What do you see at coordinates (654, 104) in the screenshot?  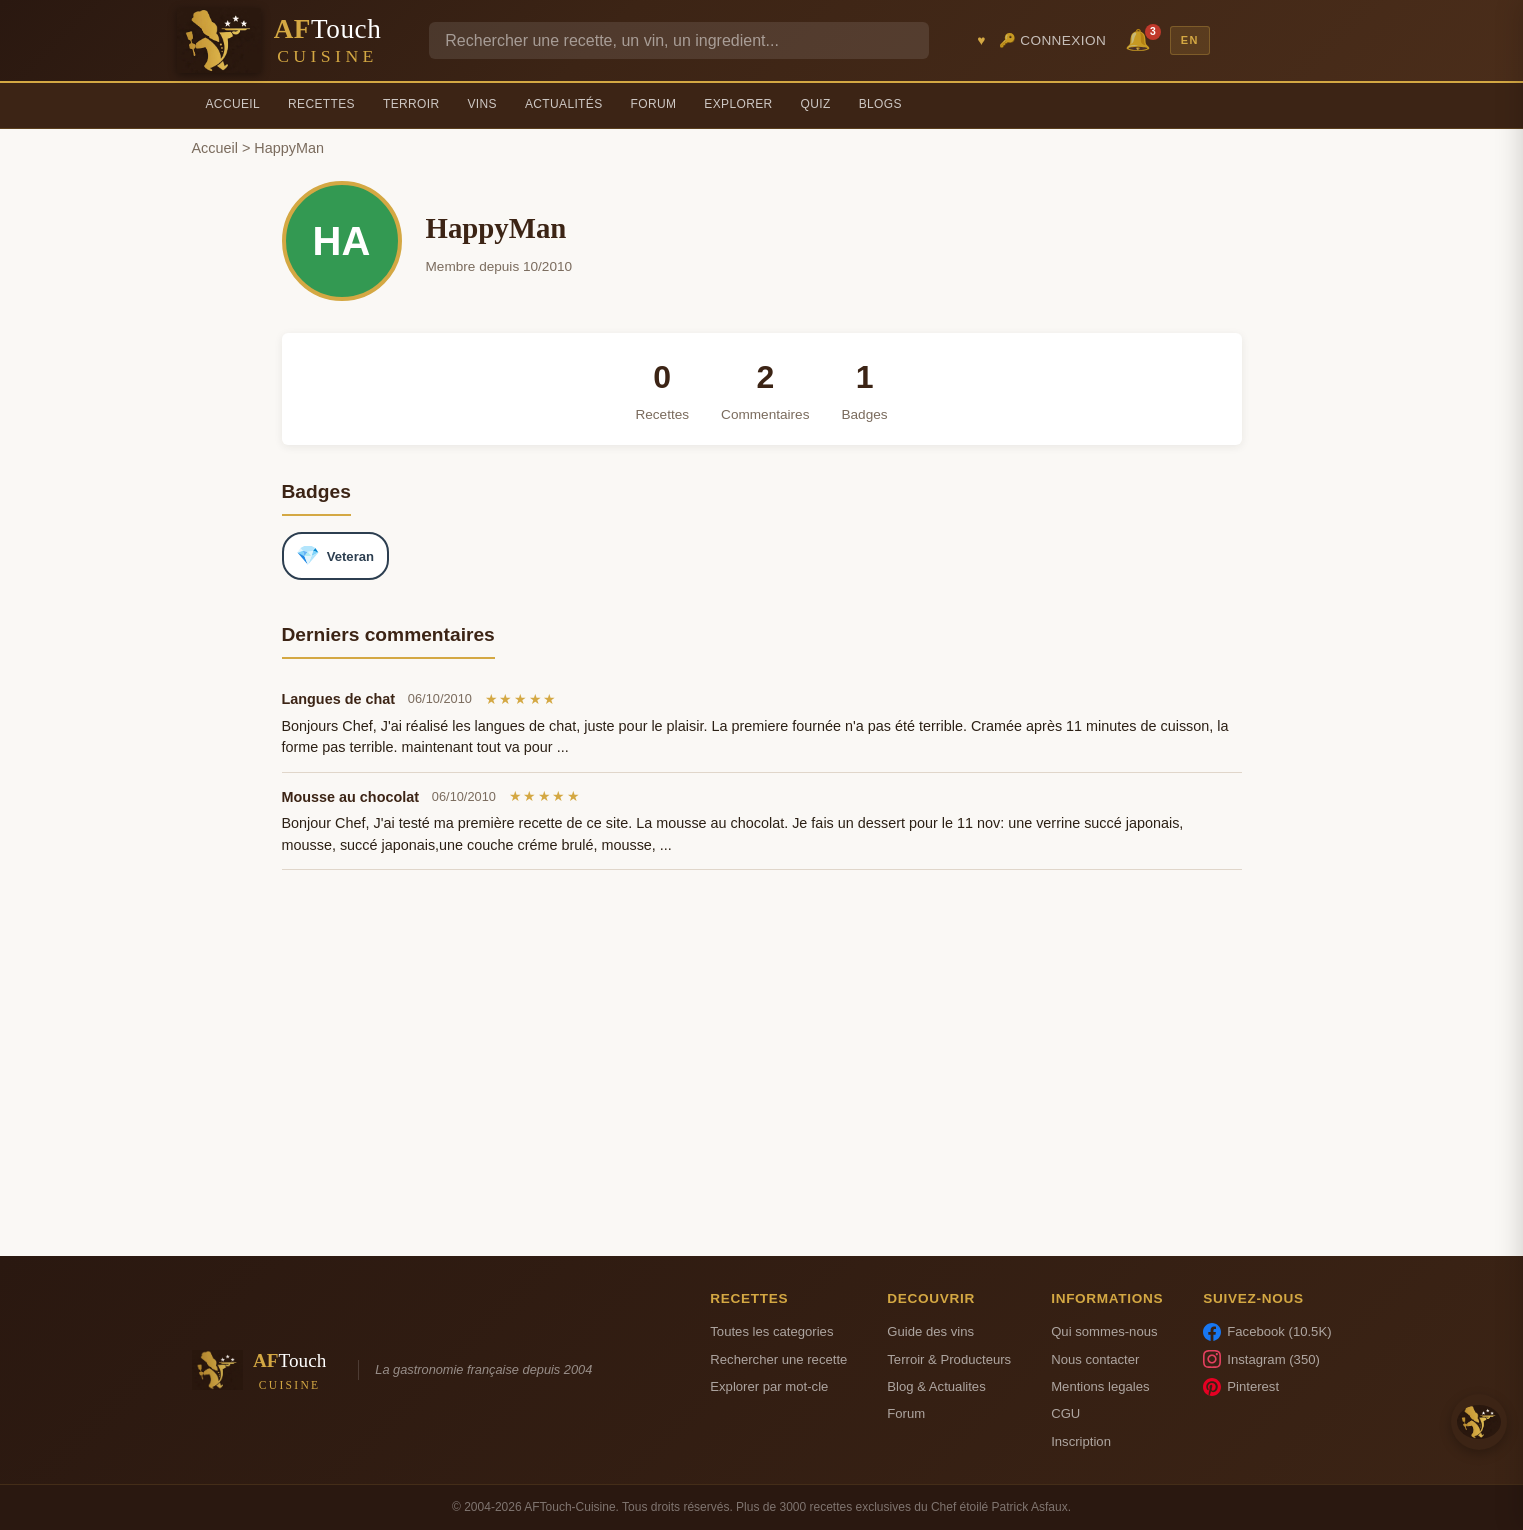 I see `Forum` at bounding box center [654, 104].